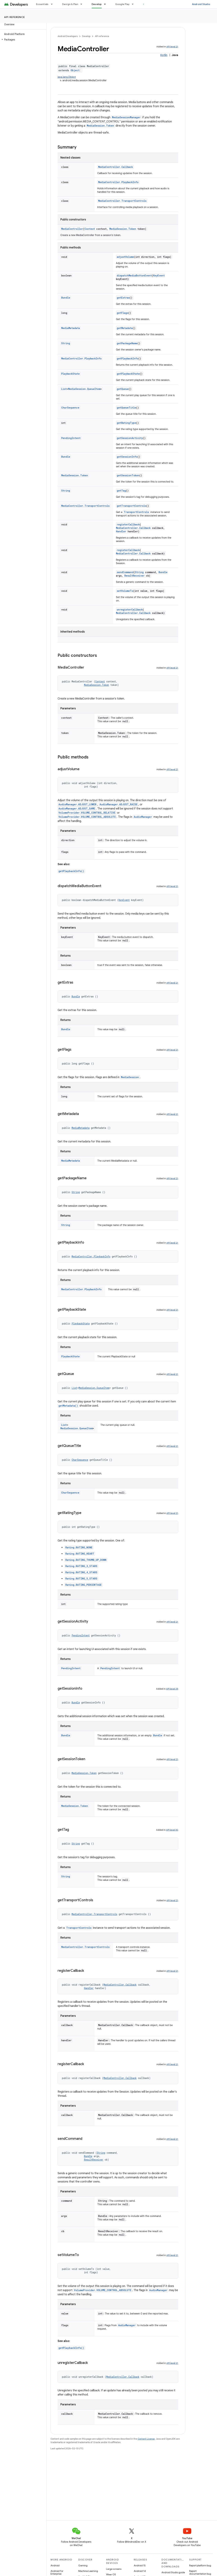  Describe the element at coordinates (146, 2438) in the screenshot. I see `Content License` at that location.